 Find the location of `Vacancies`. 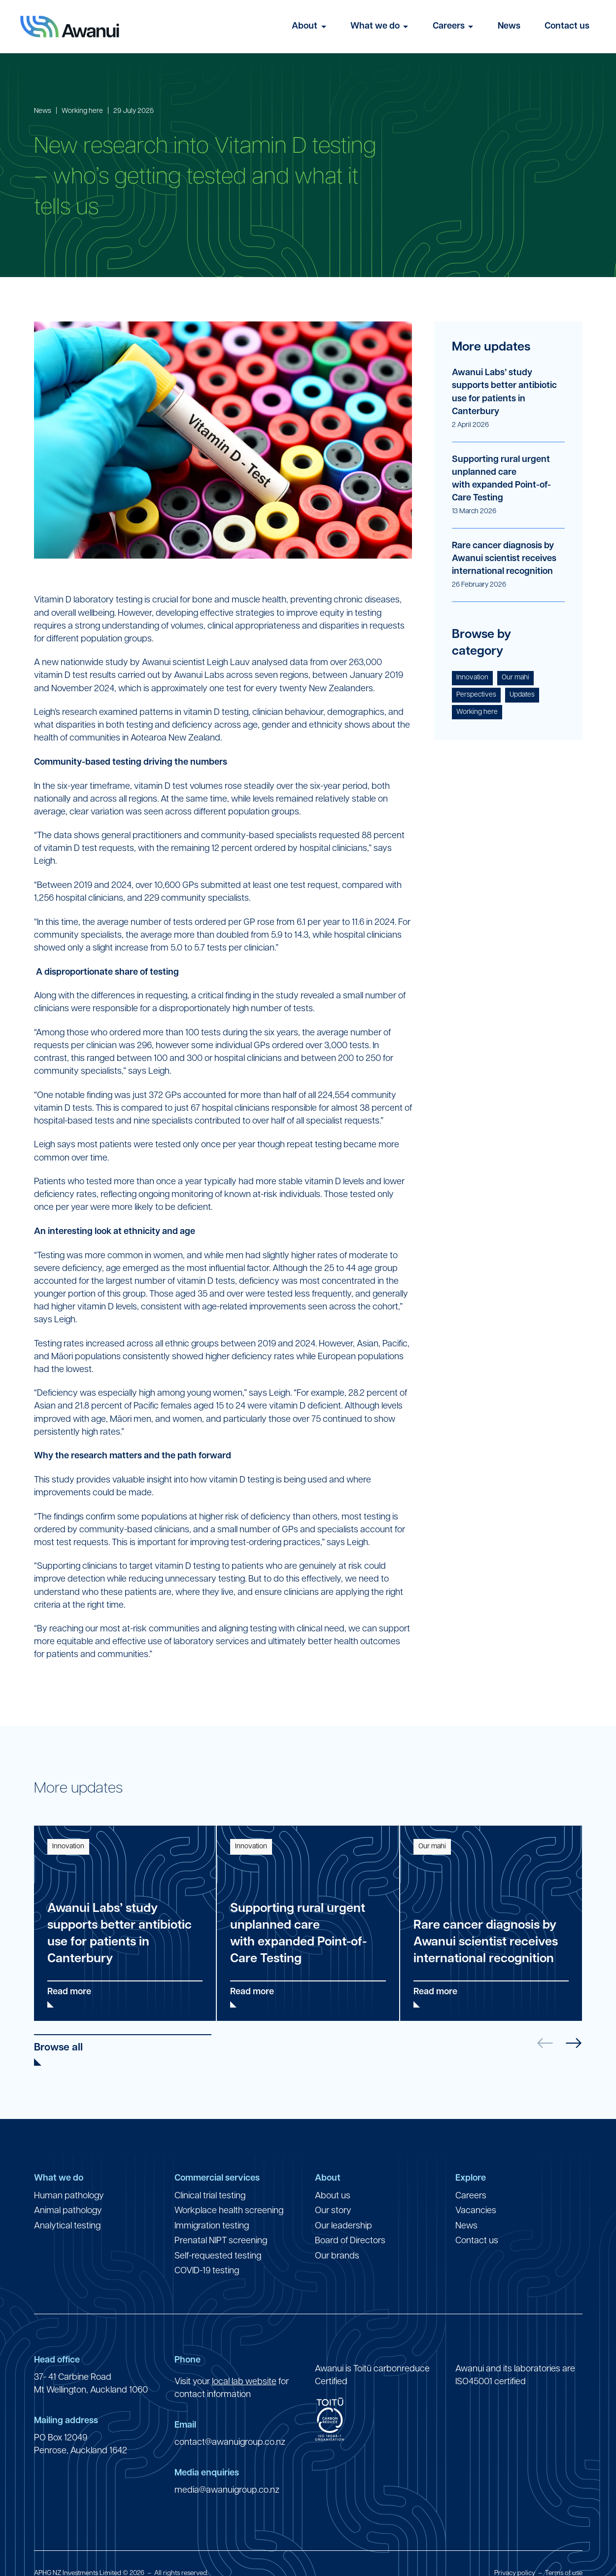

Vacancies is located at coordinates (475, 2211).